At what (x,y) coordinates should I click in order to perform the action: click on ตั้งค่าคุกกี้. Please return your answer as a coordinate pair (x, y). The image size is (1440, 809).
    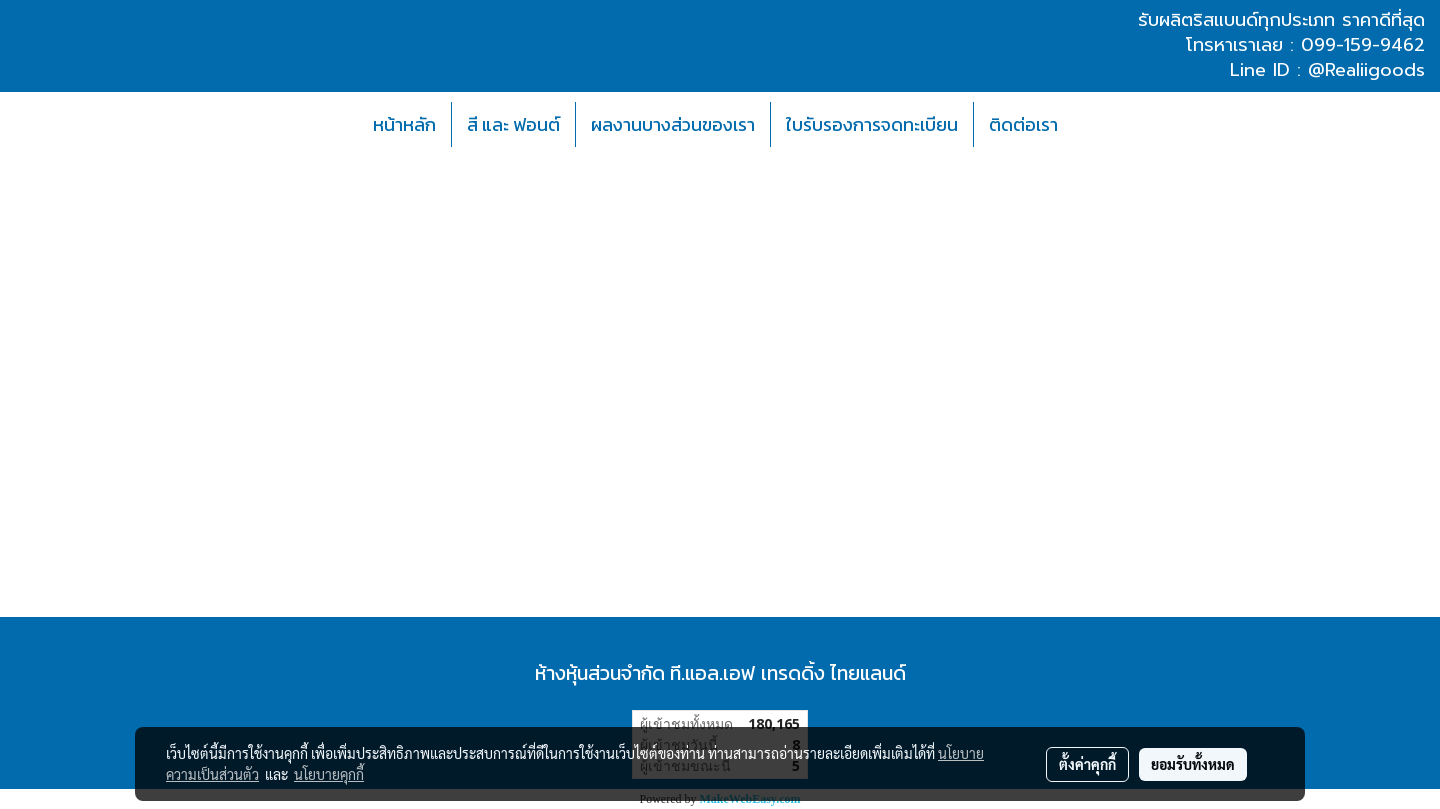
    Looking at the image, I should click on (1087, 764).